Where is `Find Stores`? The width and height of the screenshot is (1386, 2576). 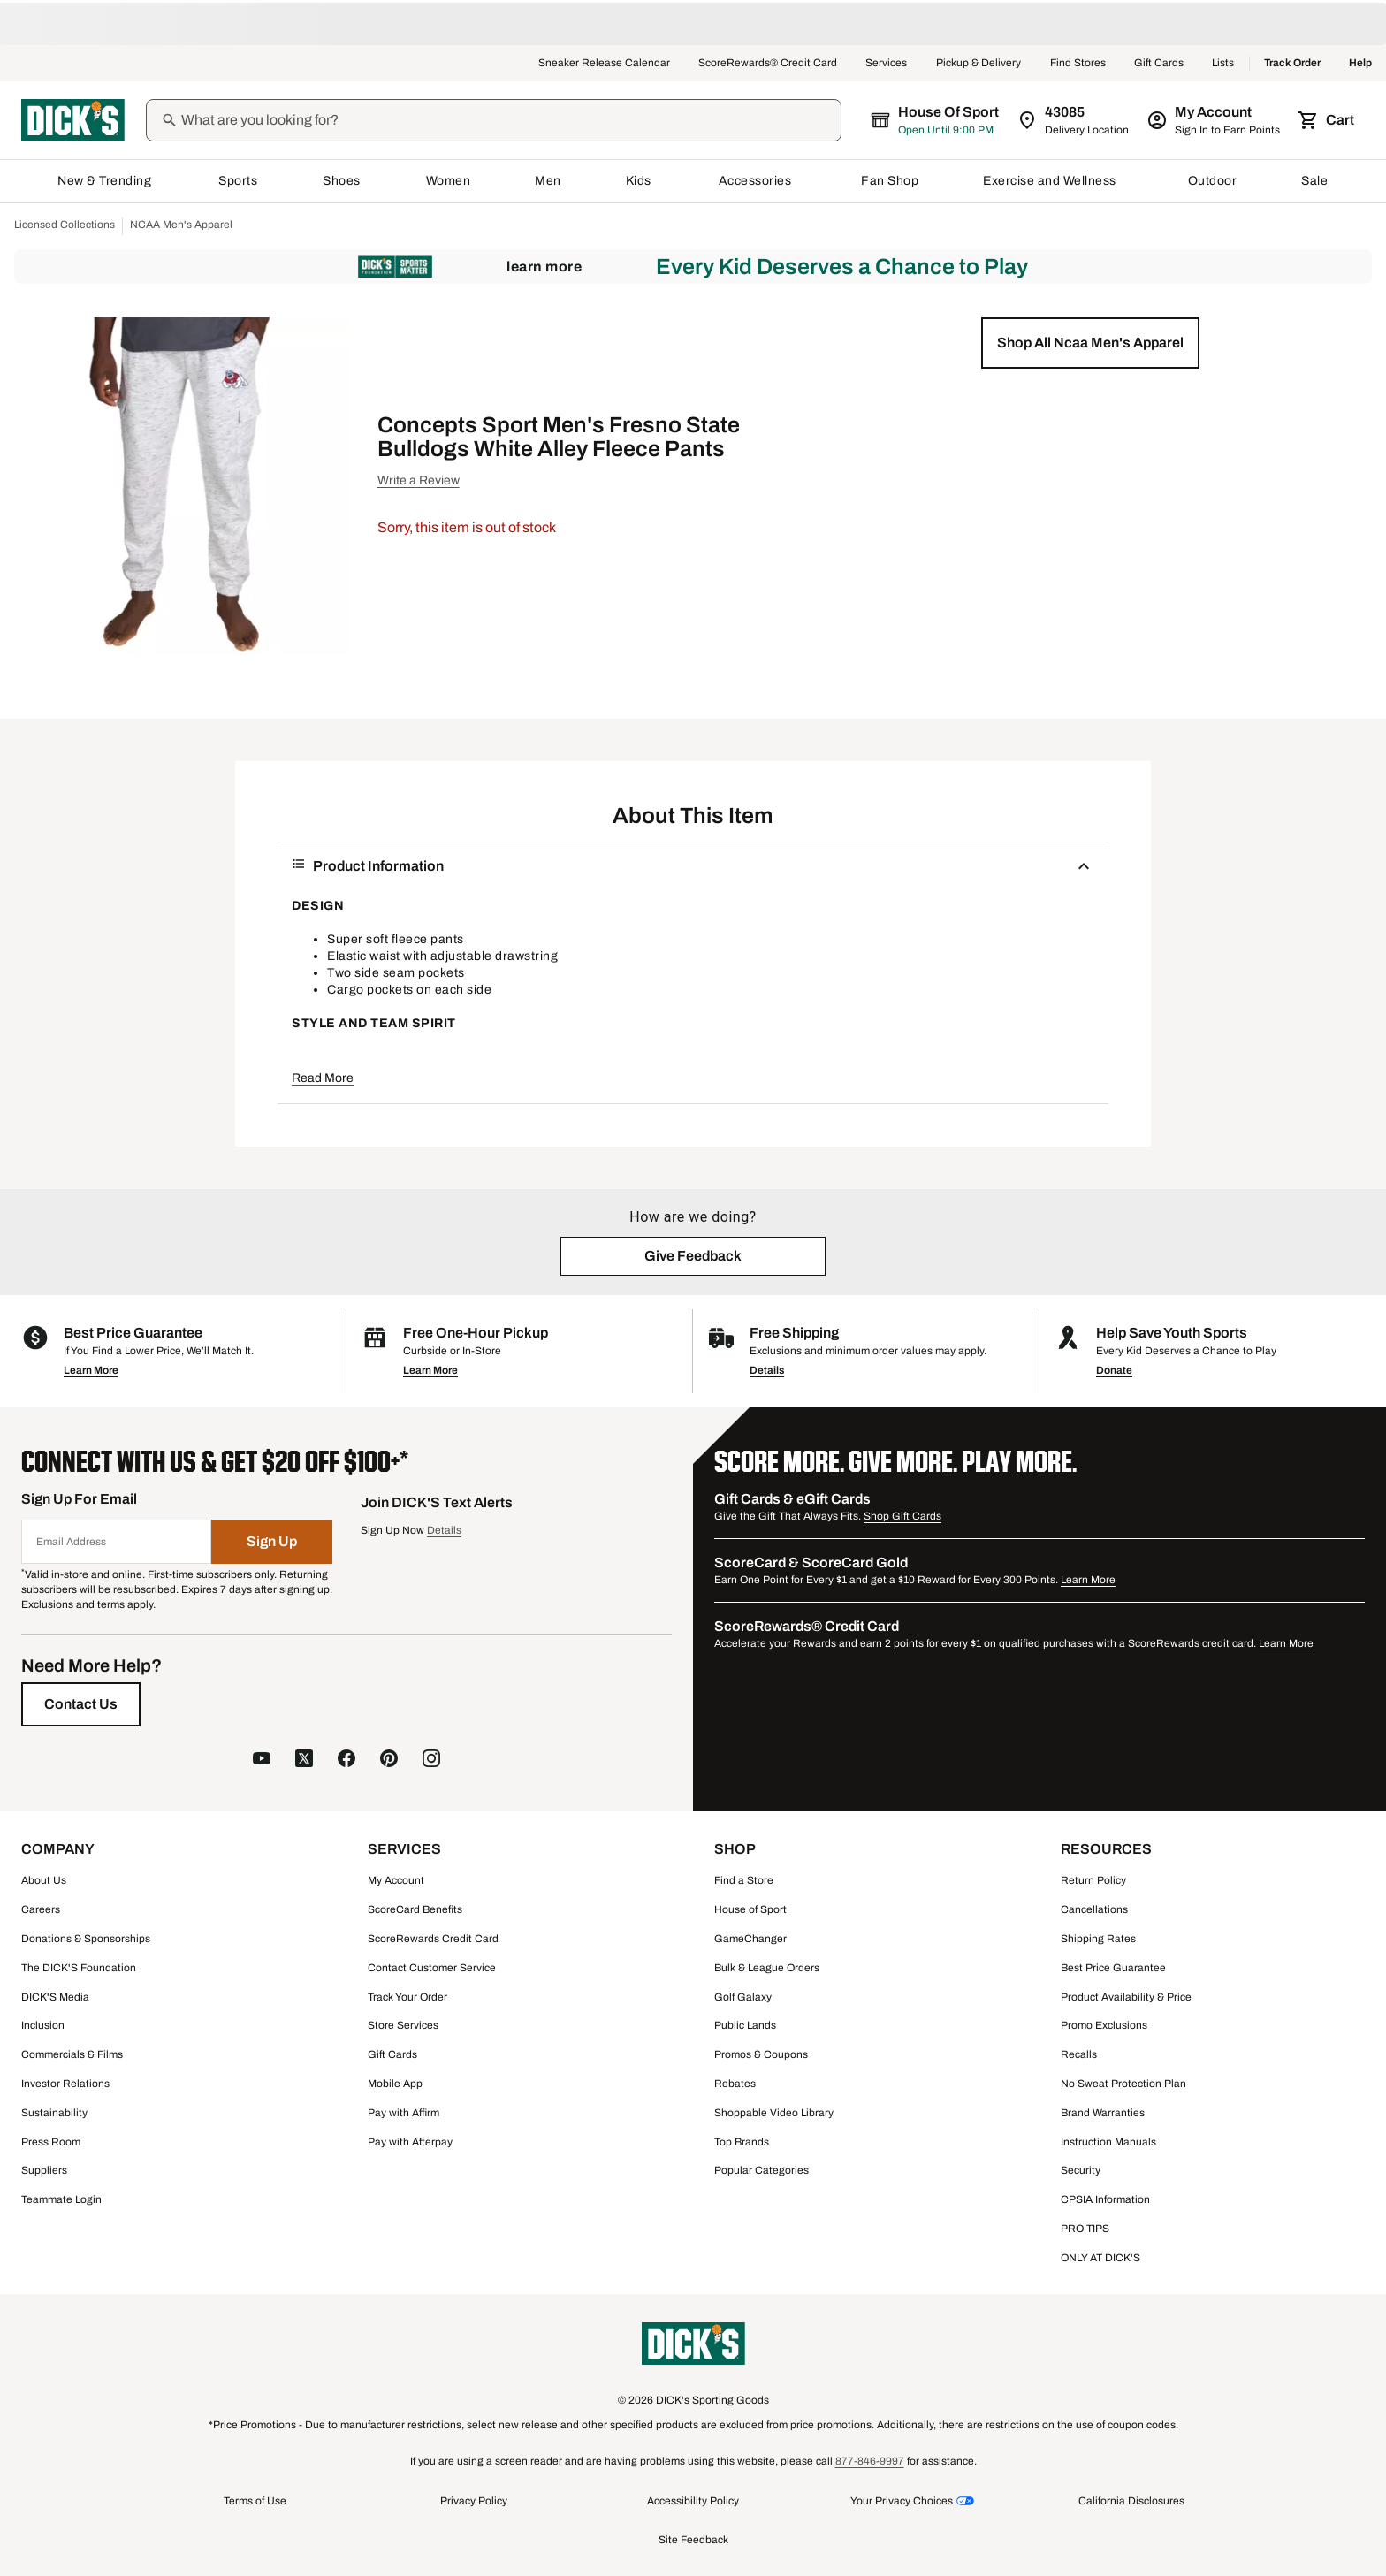 Find Stores is located at coordinates (1078, 64).